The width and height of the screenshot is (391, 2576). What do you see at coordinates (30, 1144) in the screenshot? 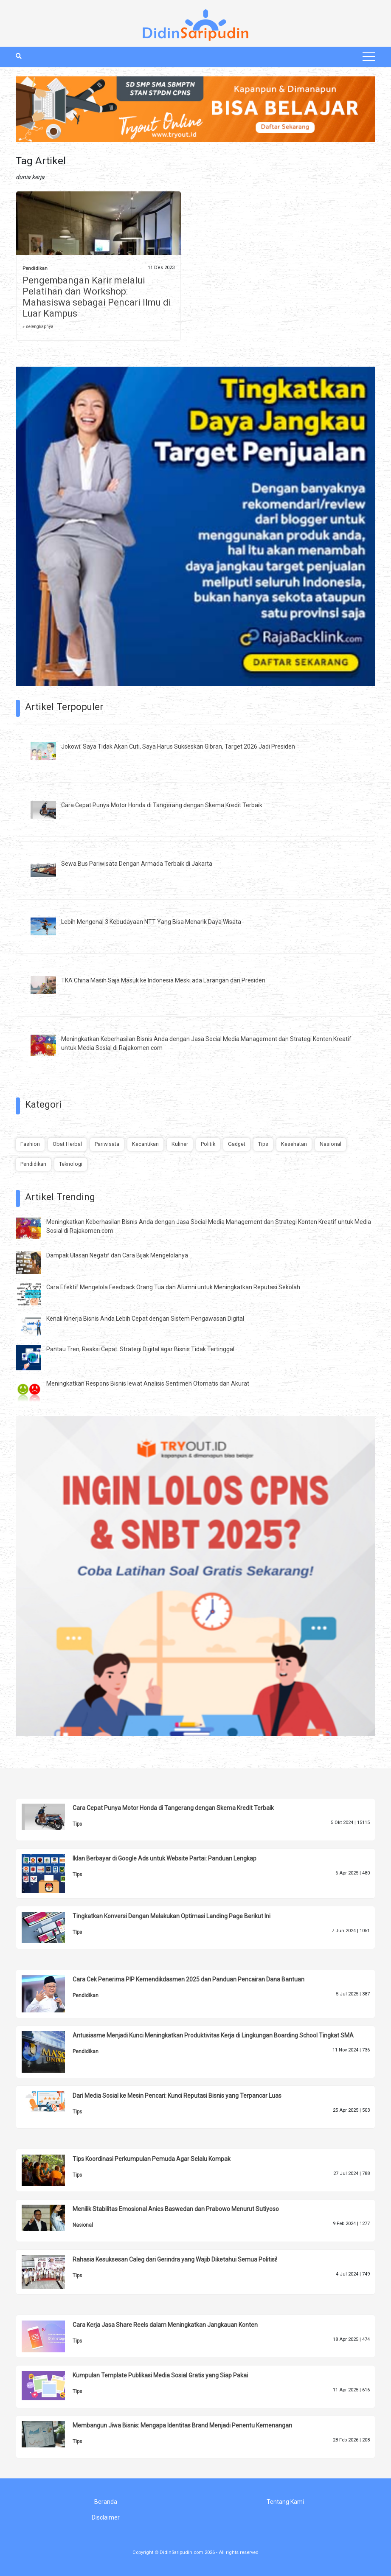
I see `Fashion` at bounding box center [30, 1144].